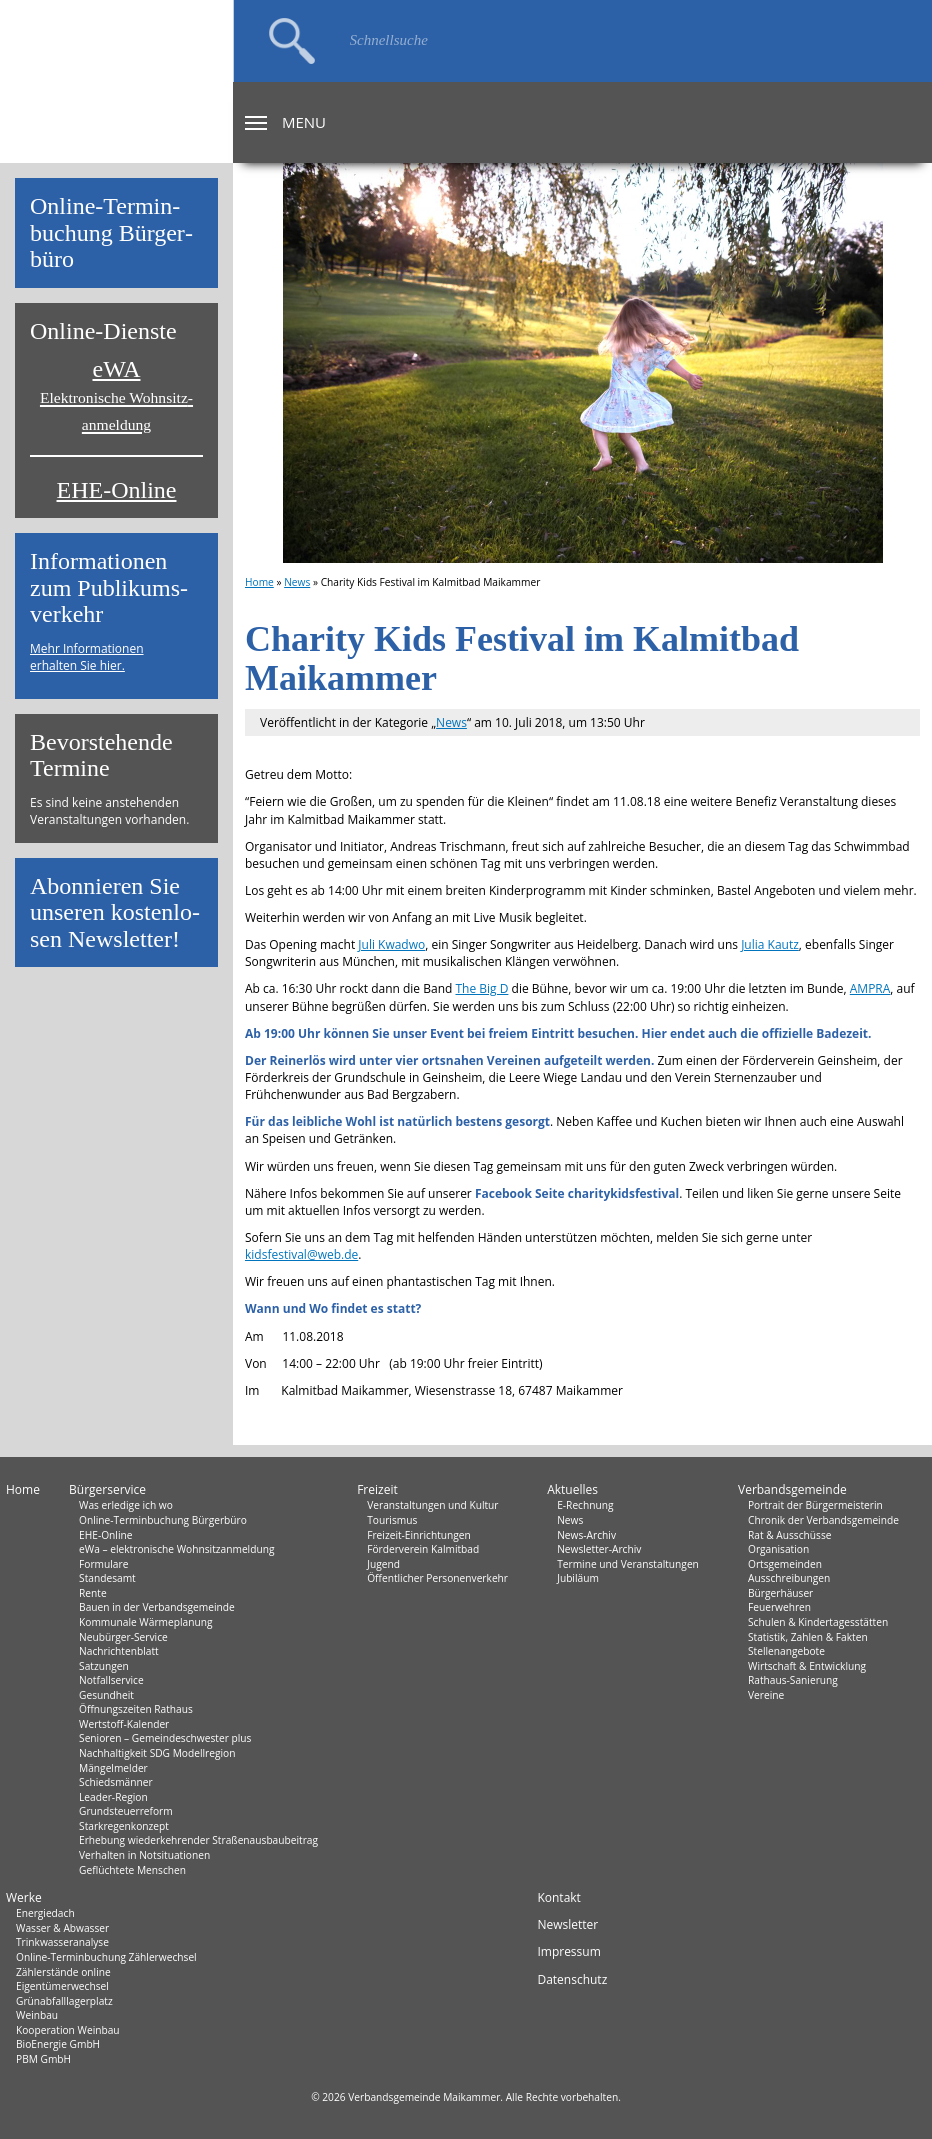  Describe the element at coordinates (481, 988) in the screenshot. I see `The Big D` at that location.